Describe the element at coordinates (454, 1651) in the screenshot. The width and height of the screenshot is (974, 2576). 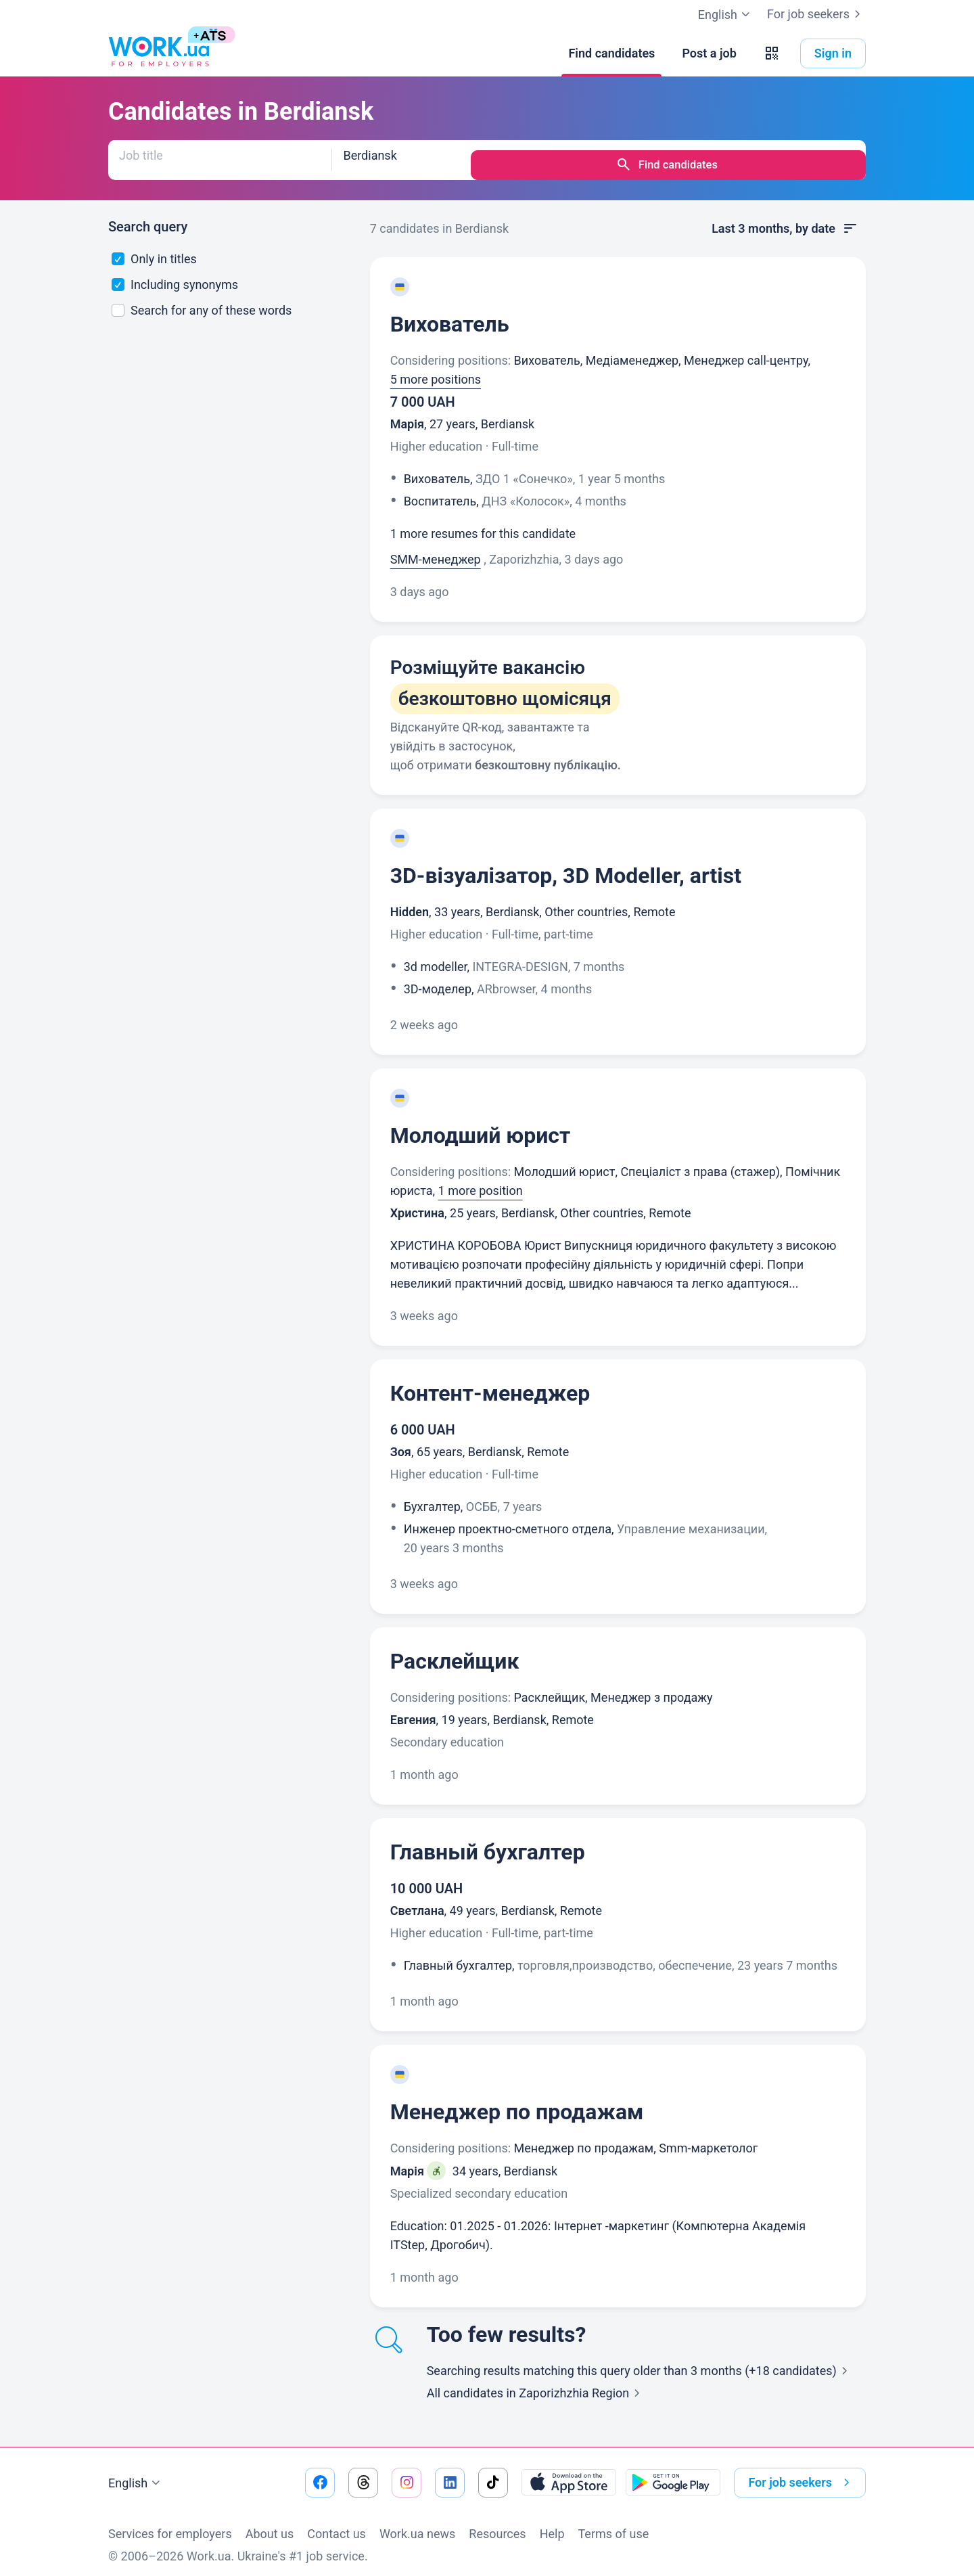
I see `Расклейщик` at that location.